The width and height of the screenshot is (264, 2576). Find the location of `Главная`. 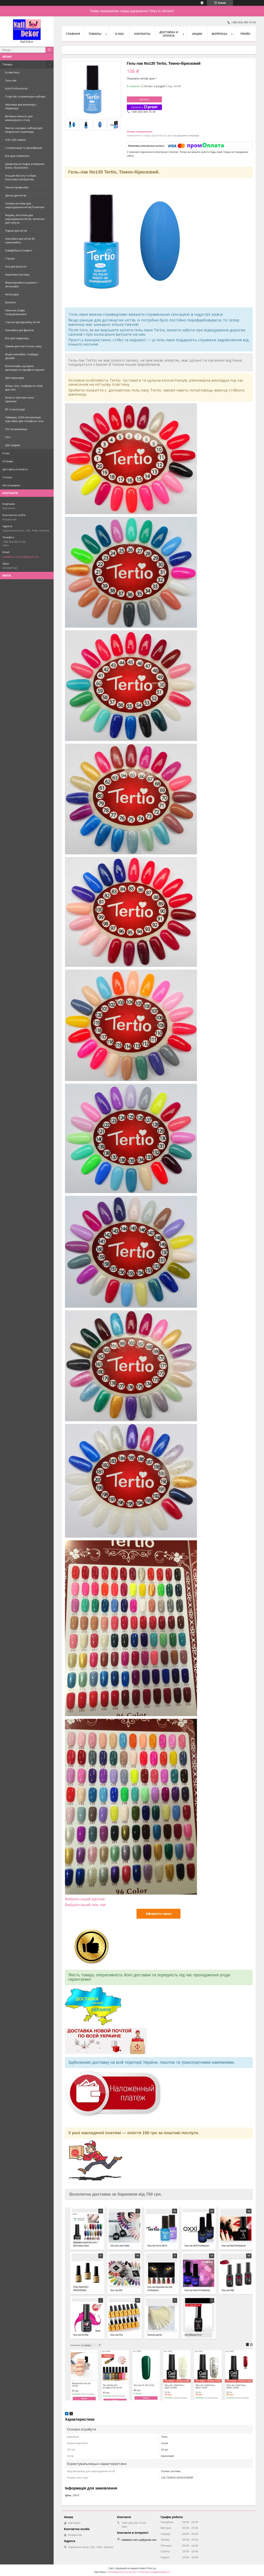

Главная is located at coordinates (73, 33).